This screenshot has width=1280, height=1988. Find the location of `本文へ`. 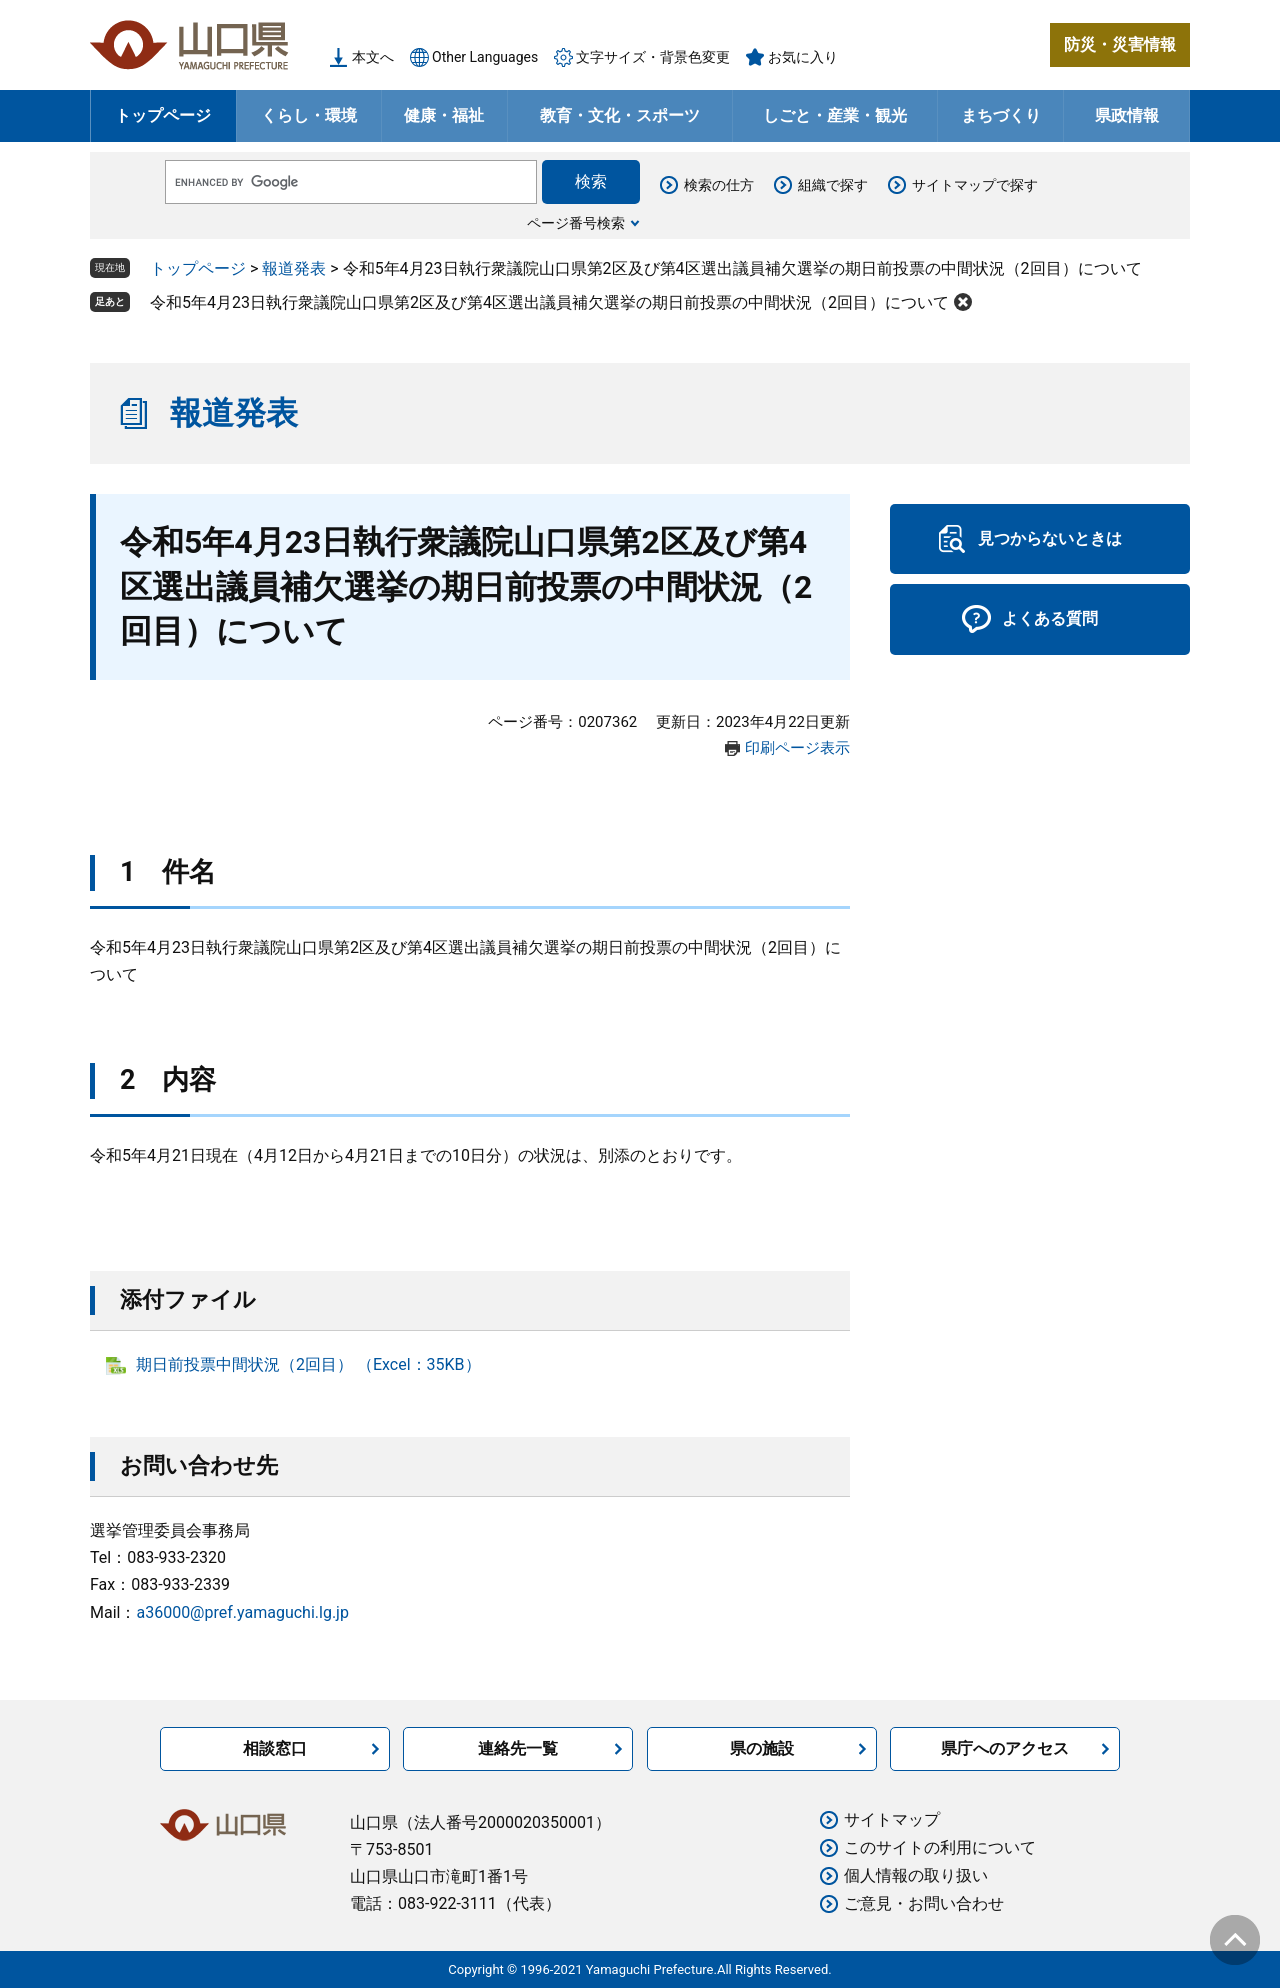

本文へ is located at coordinates (373, 57).